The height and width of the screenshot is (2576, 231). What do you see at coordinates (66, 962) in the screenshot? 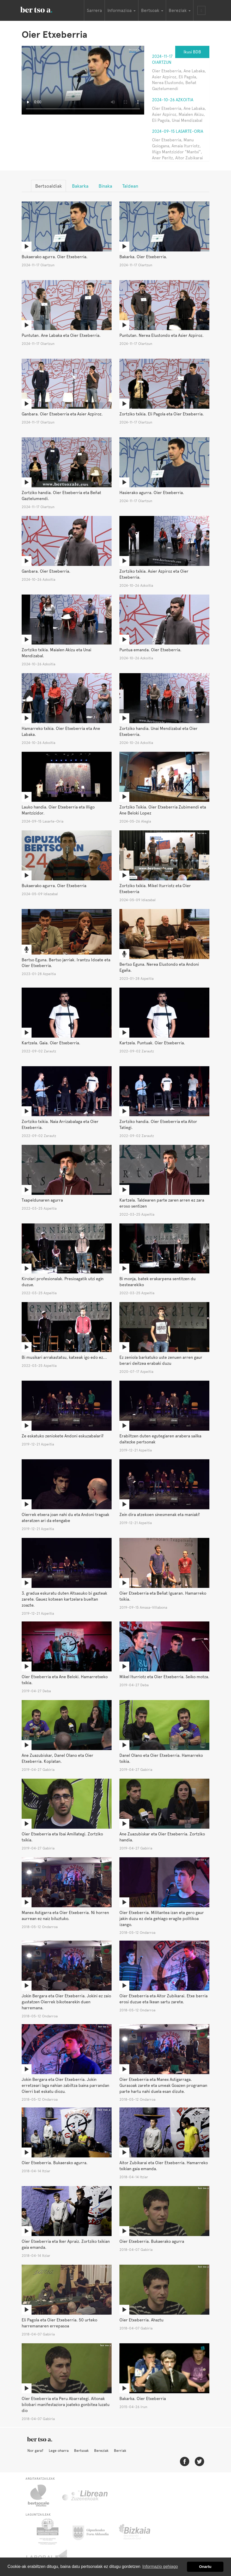
I see `Bertso Eguna. Bertso jarriak. Irantzu Idoate eta Oier Etxeberria.` at bounding box center [66, 962].